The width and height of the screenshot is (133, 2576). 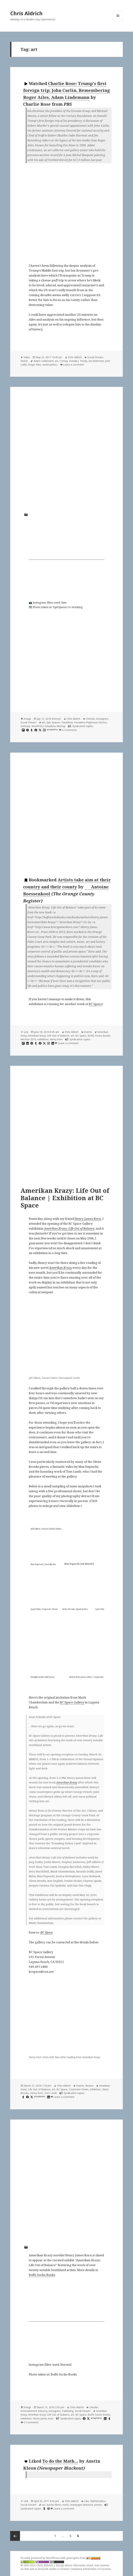 What do you see at coordinates (27, 730) in the screenshot?
I see `[pinterest]` at bounding box center [27, 730].